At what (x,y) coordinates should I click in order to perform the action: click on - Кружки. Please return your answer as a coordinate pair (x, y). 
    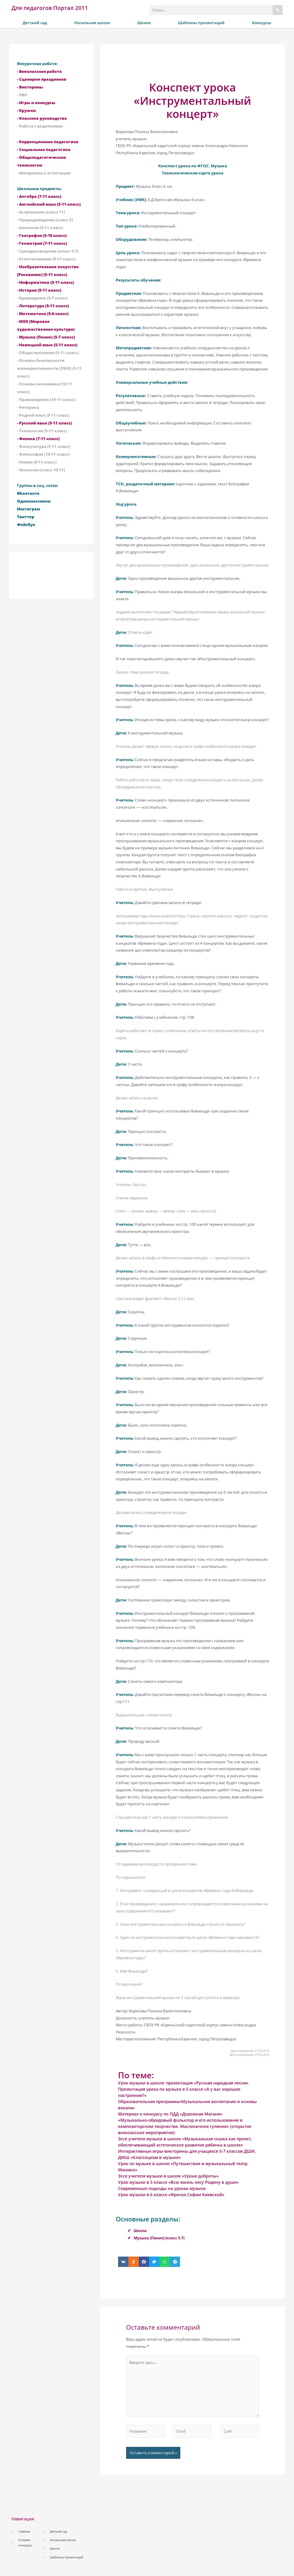
    Looking at the image, I should click on (26, 110).